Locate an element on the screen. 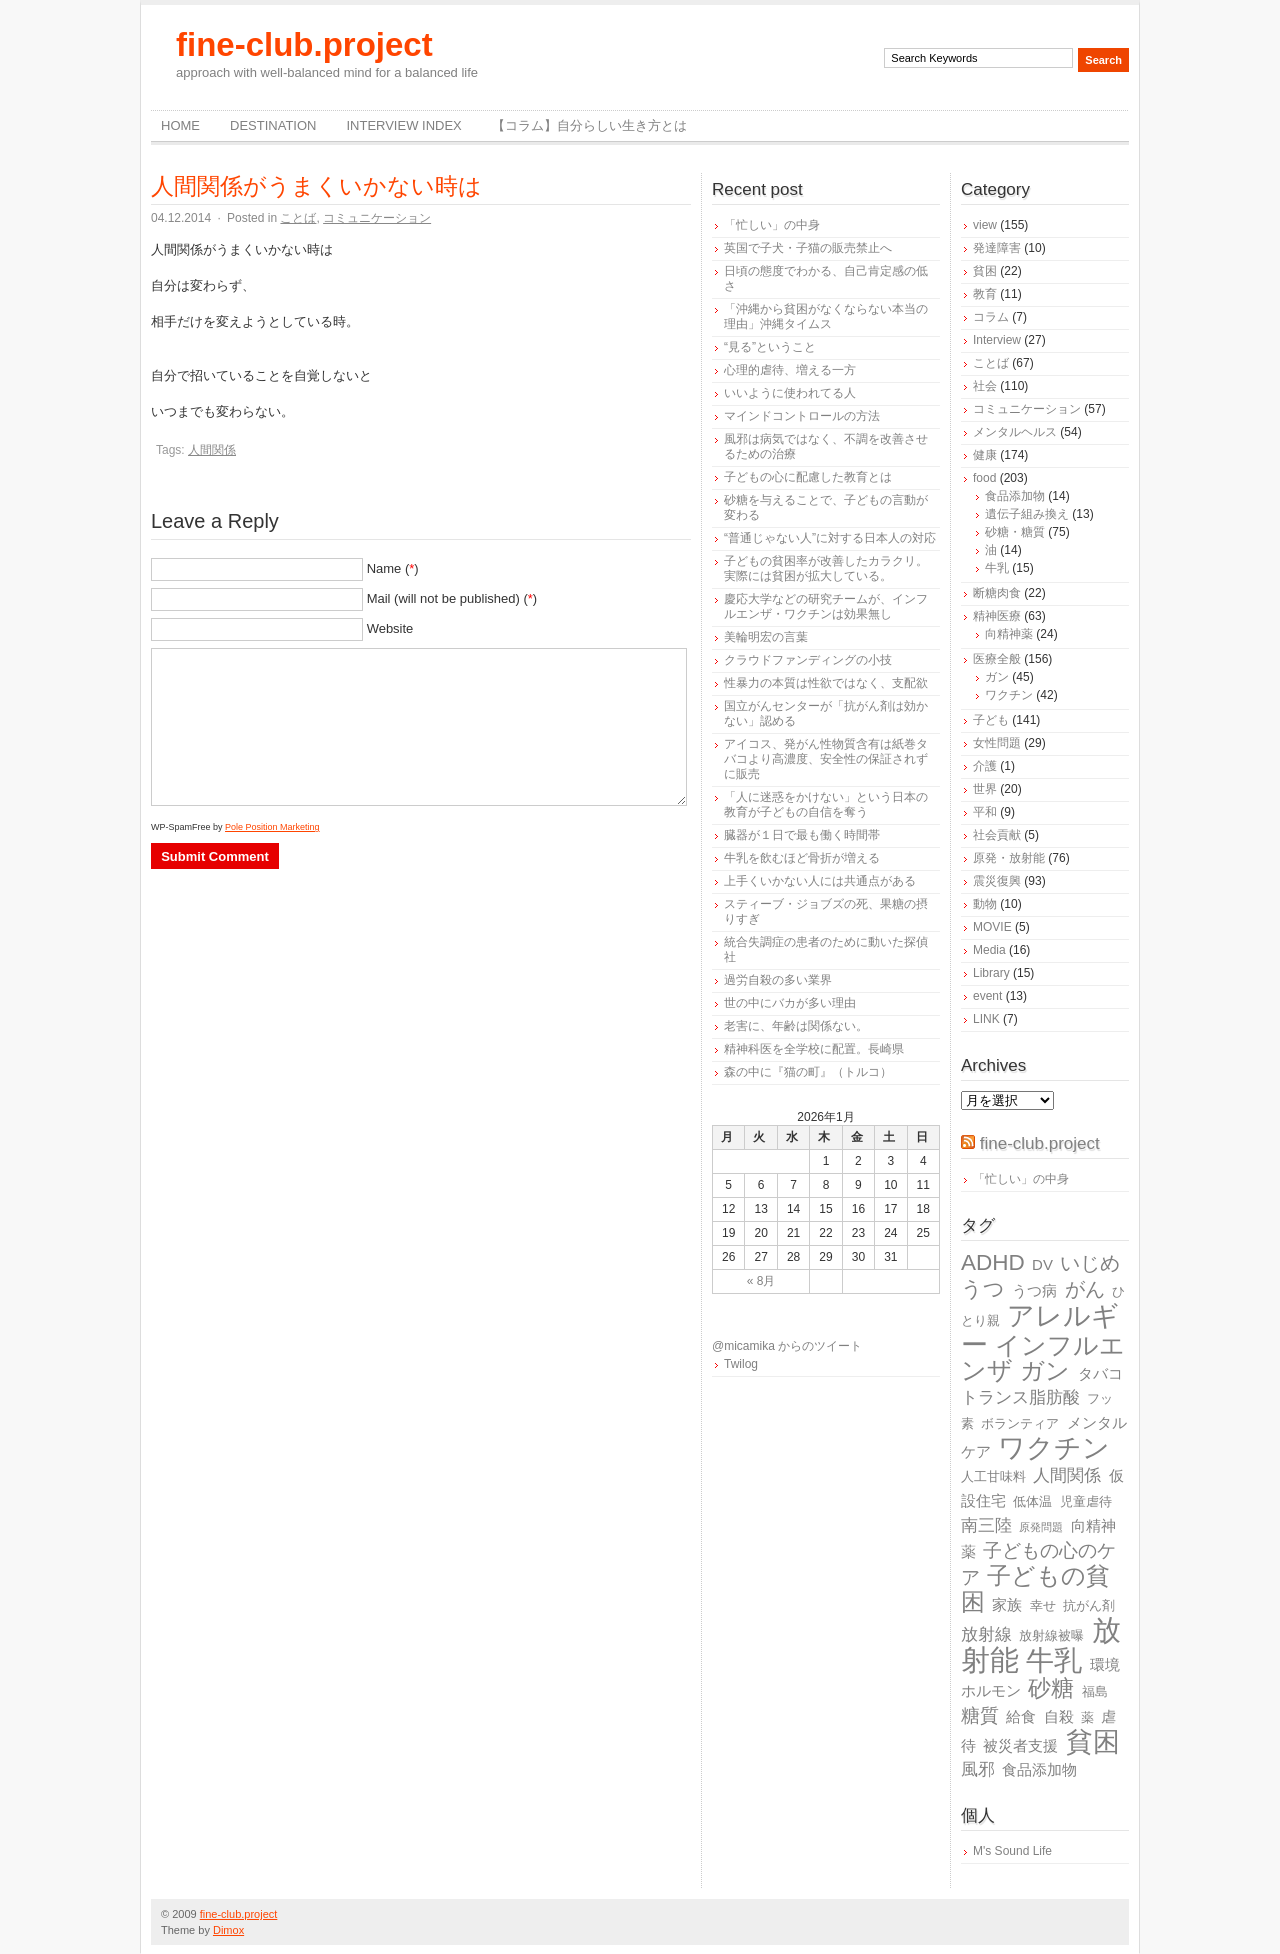 The height and width of the screenshot is (1954, 1280). food is located at coordinates (984, 478).